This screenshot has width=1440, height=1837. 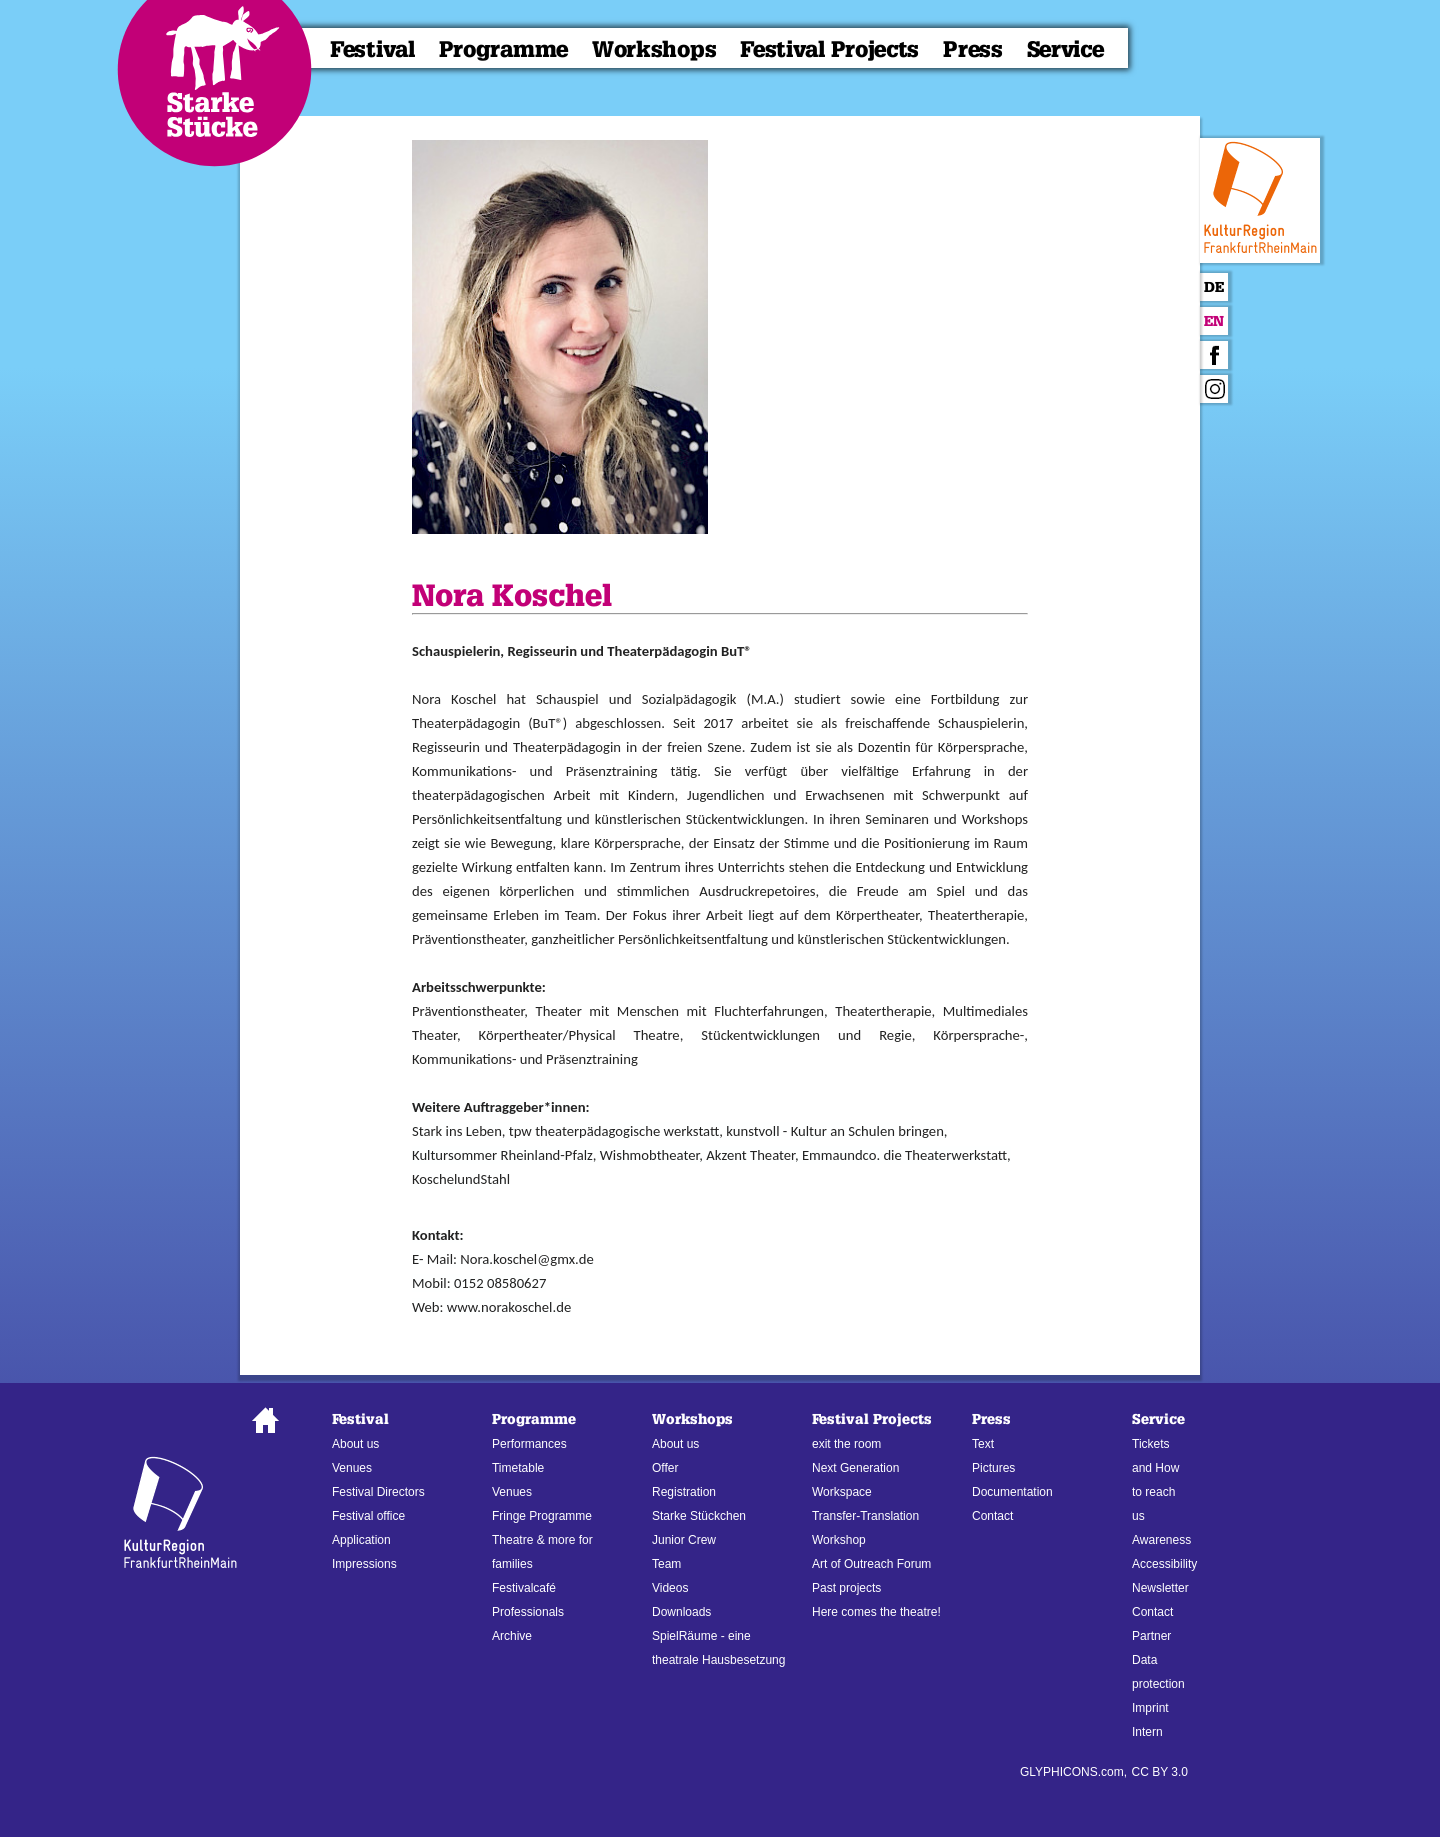 I want to click on CC BY 3.0, so click(x=1160, y=1772).